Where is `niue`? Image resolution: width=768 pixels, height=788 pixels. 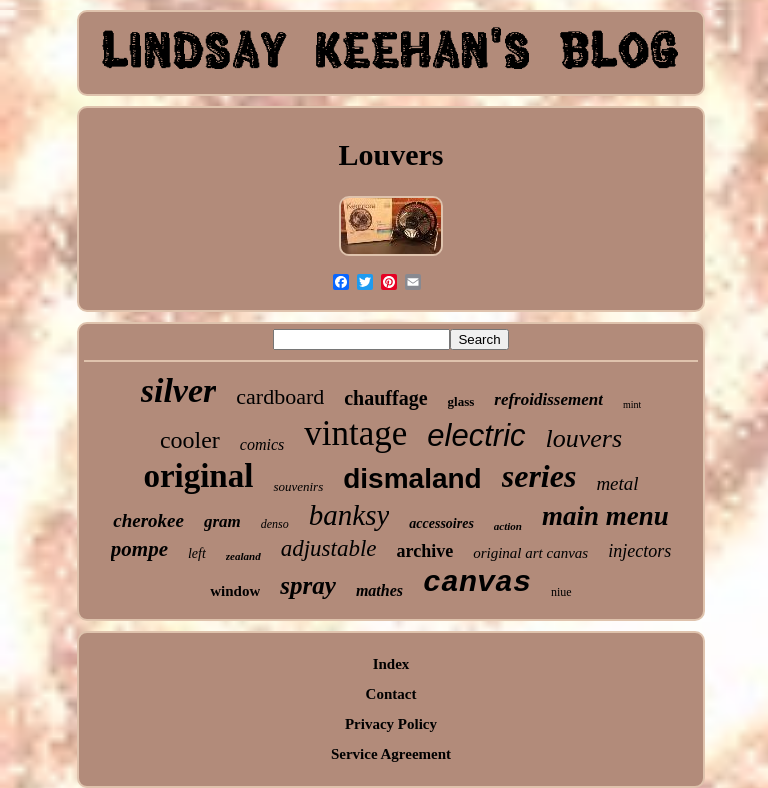 niue is located at coordinates (561, 592).